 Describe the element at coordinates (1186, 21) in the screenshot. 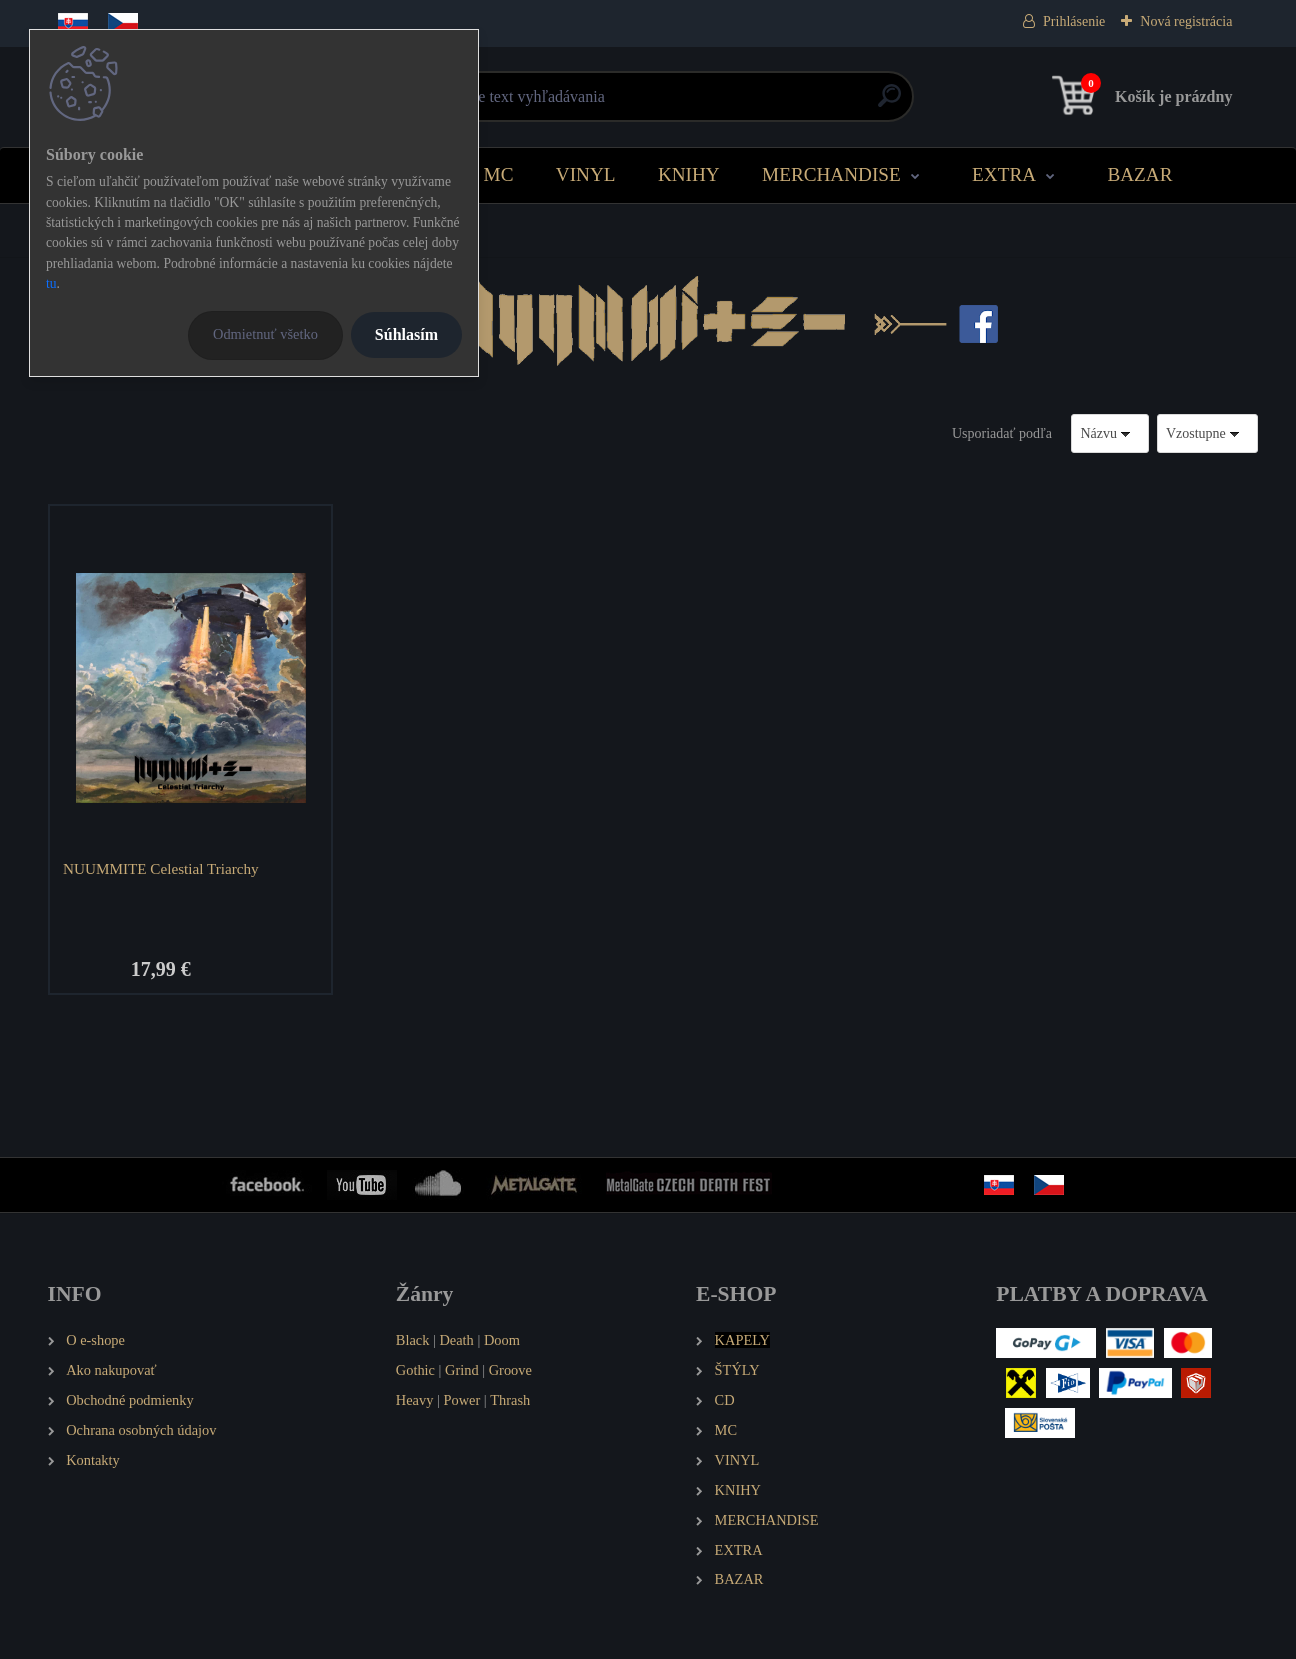

I see `Nová registrácia` at that location.